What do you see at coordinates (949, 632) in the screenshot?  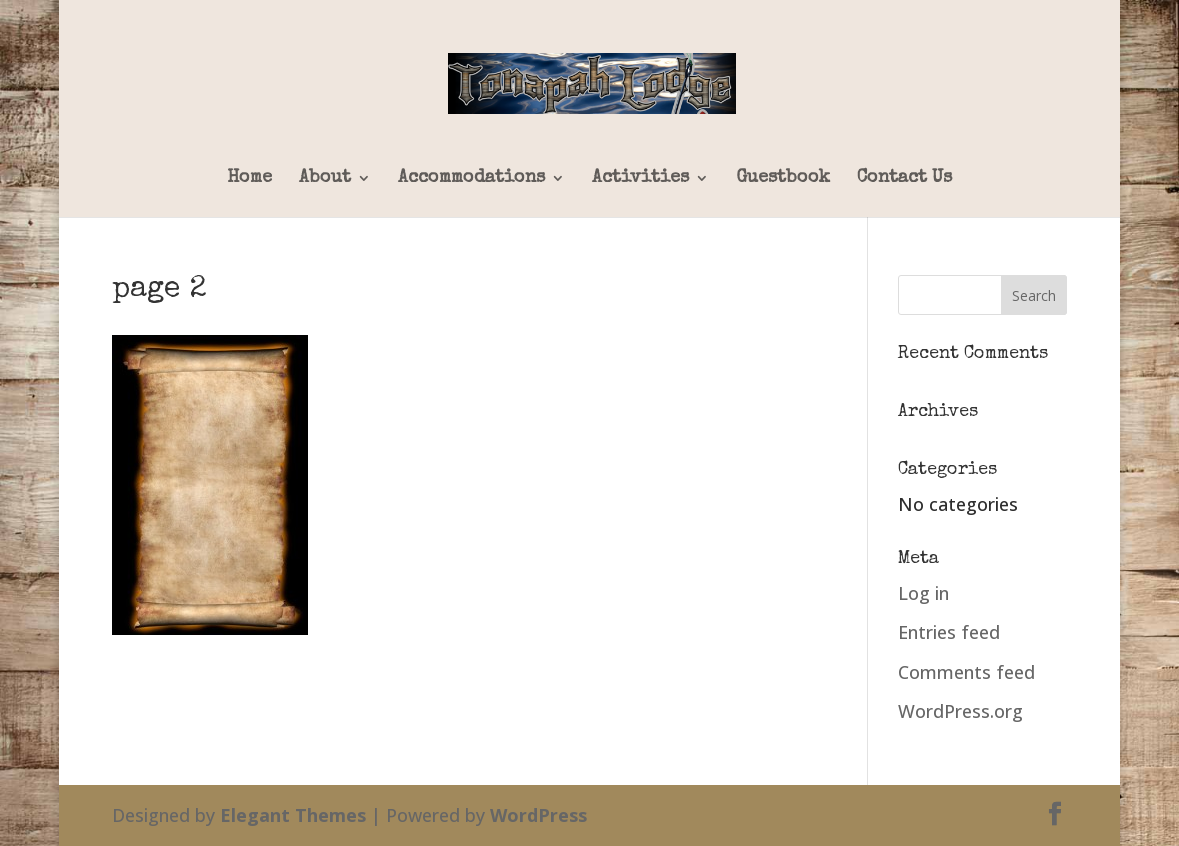 I see `Entries feed` at bounding box center [949, 632].